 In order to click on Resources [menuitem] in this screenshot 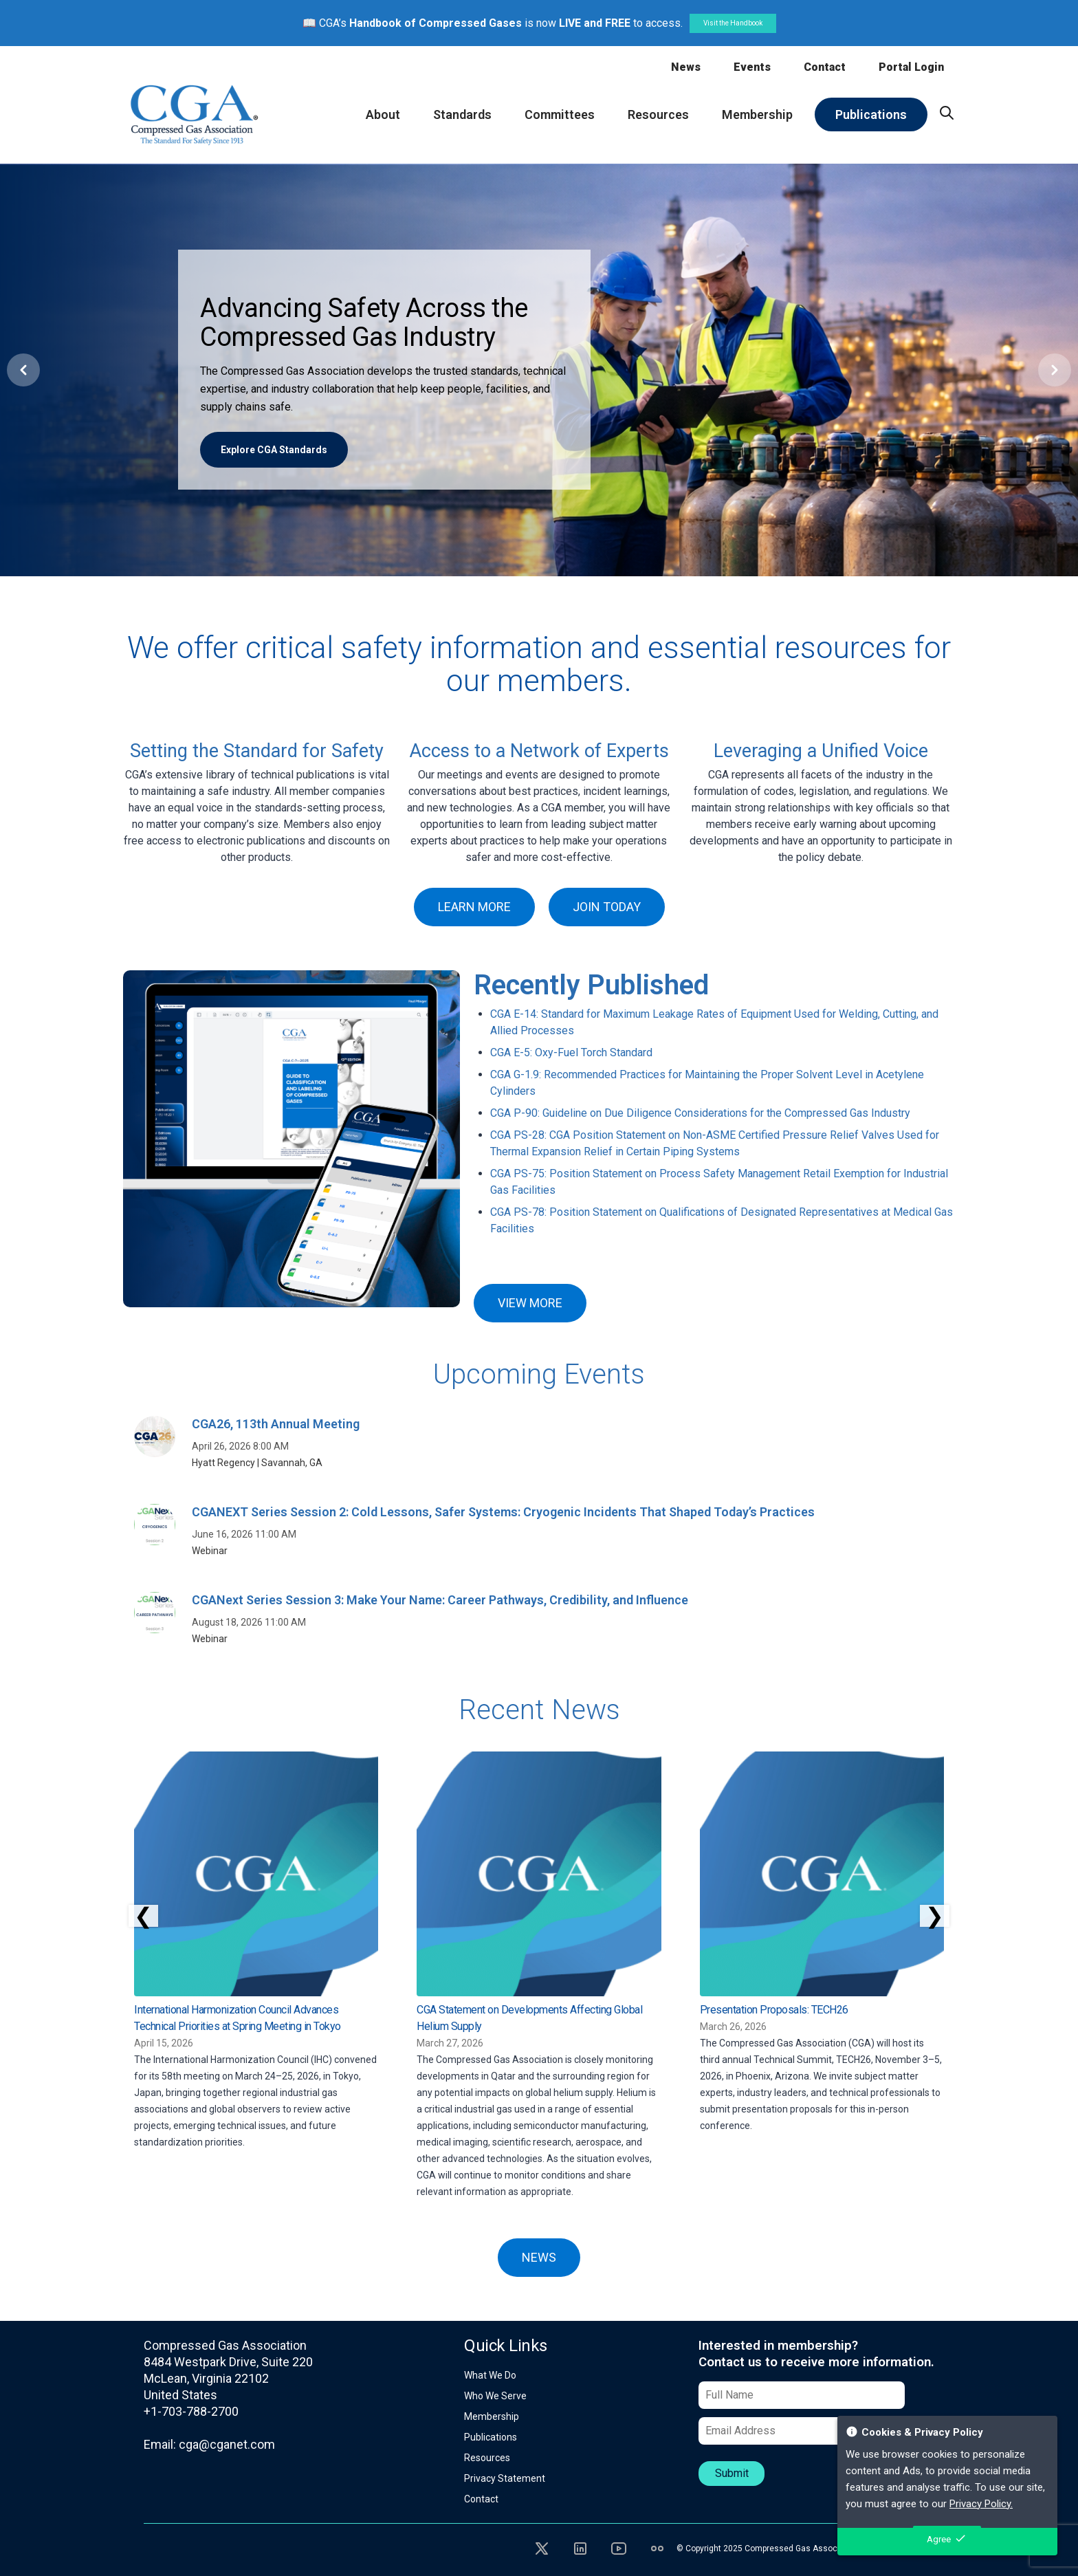, I will do `click(658, 114)`.